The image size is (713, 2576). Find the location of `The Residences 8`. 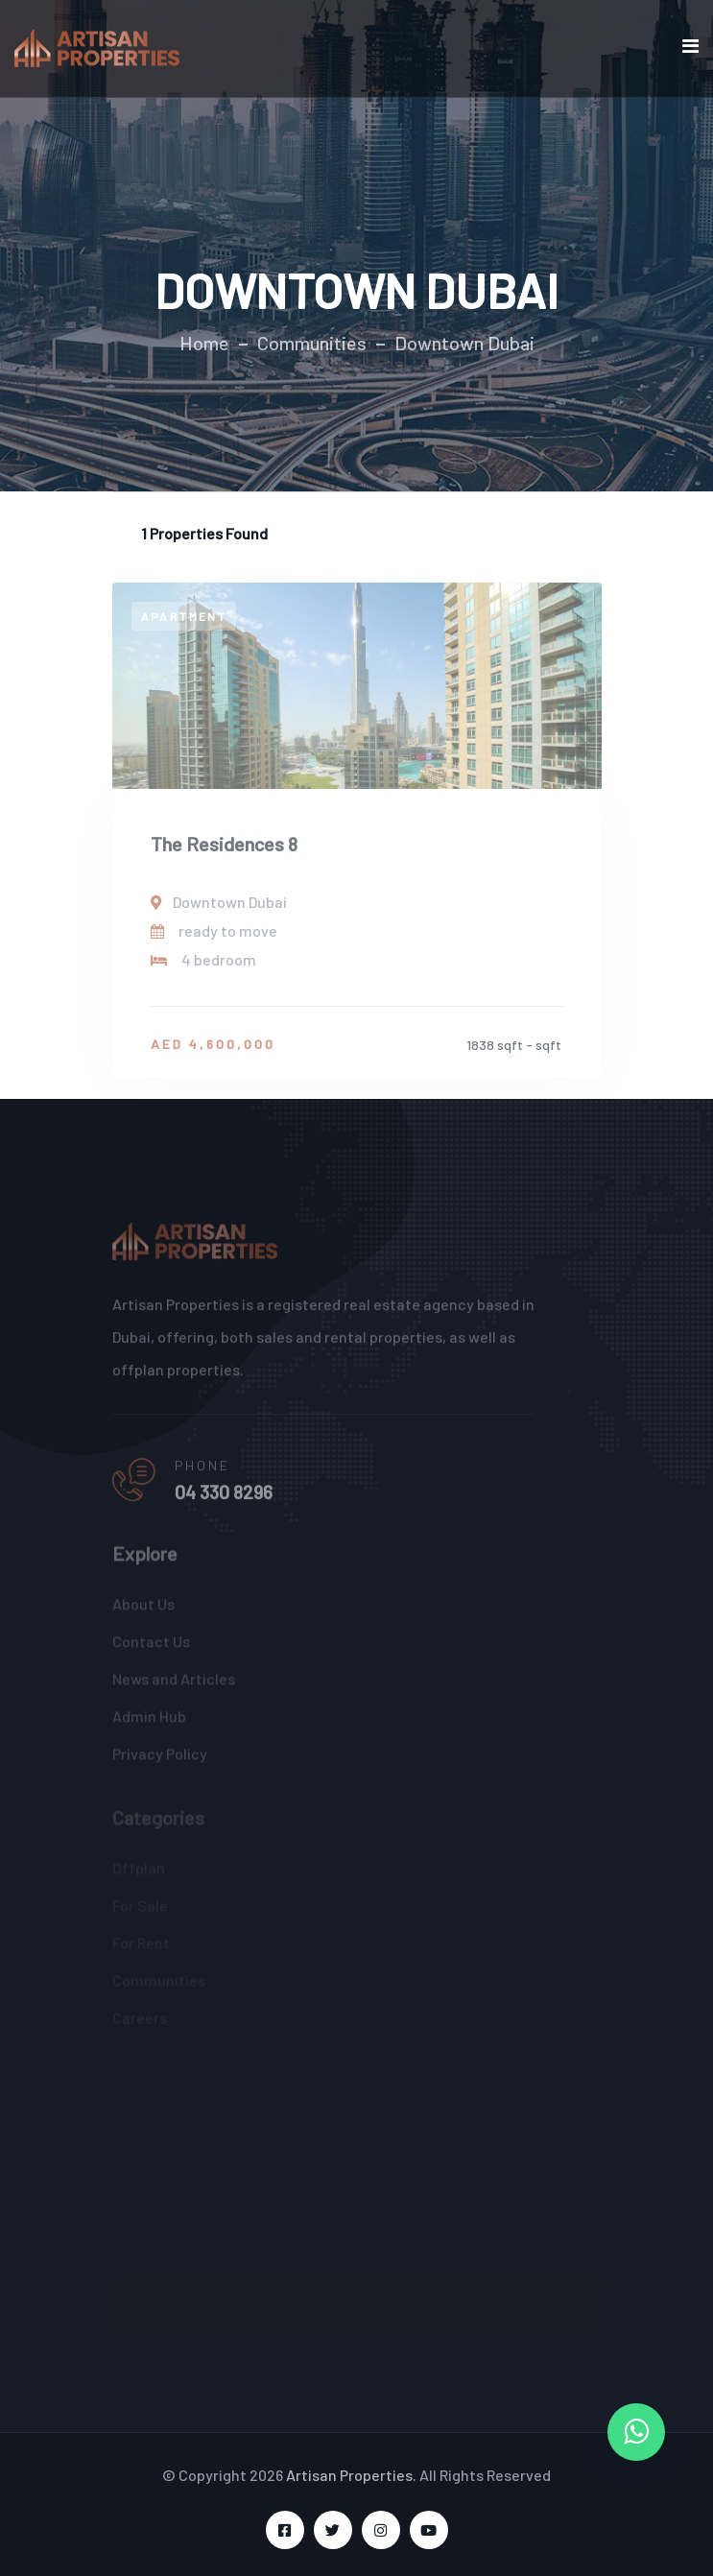

The Residences 8 is located at coordinates (224, 849).